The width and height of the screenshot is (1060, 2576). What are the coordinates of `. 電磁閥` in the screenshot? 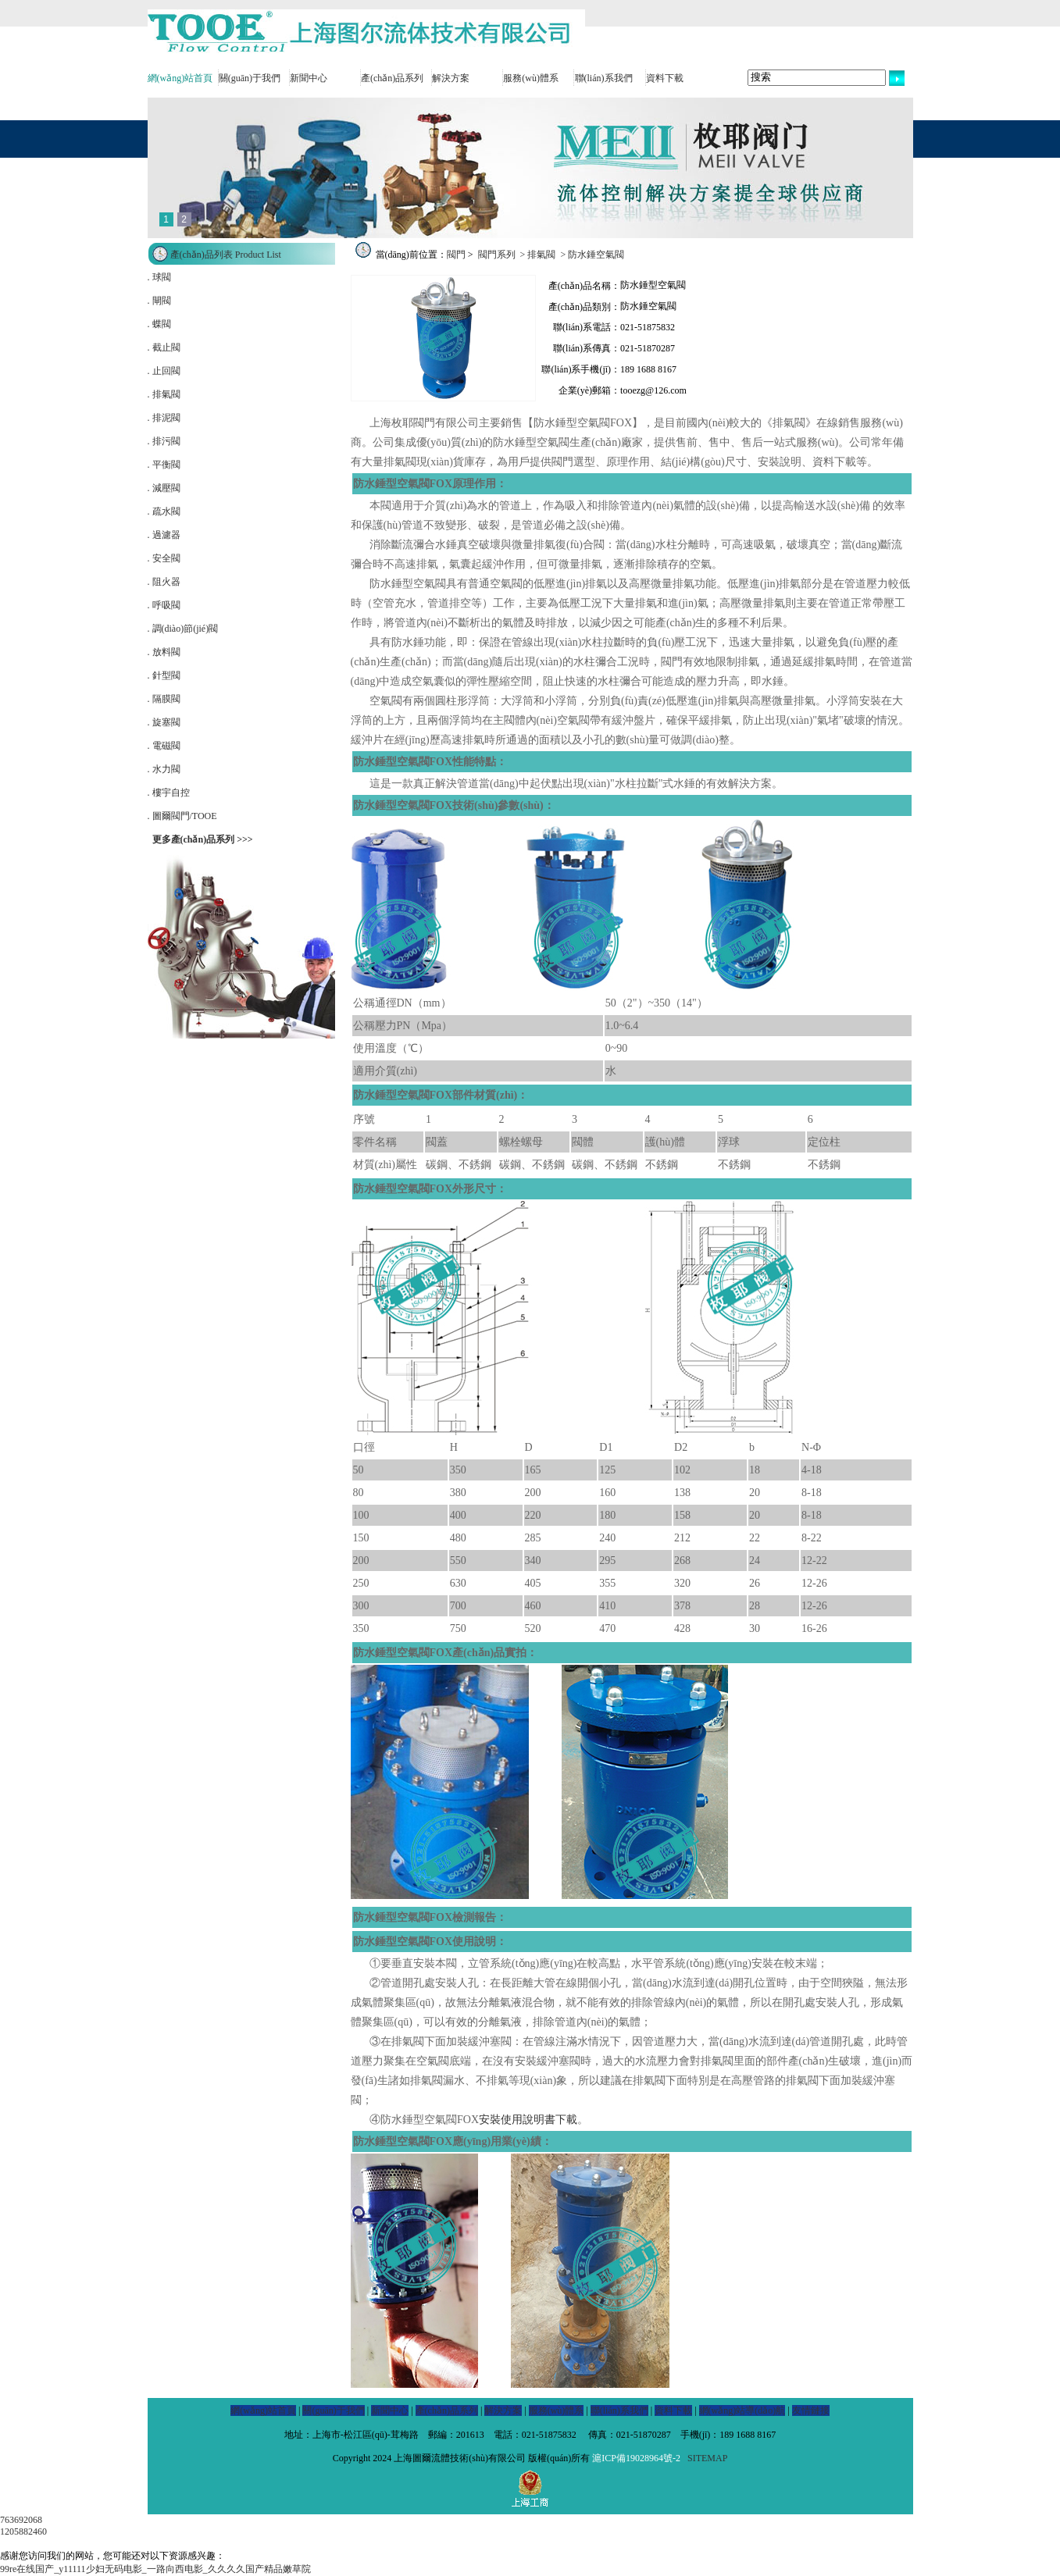 It's located at (164, 745).